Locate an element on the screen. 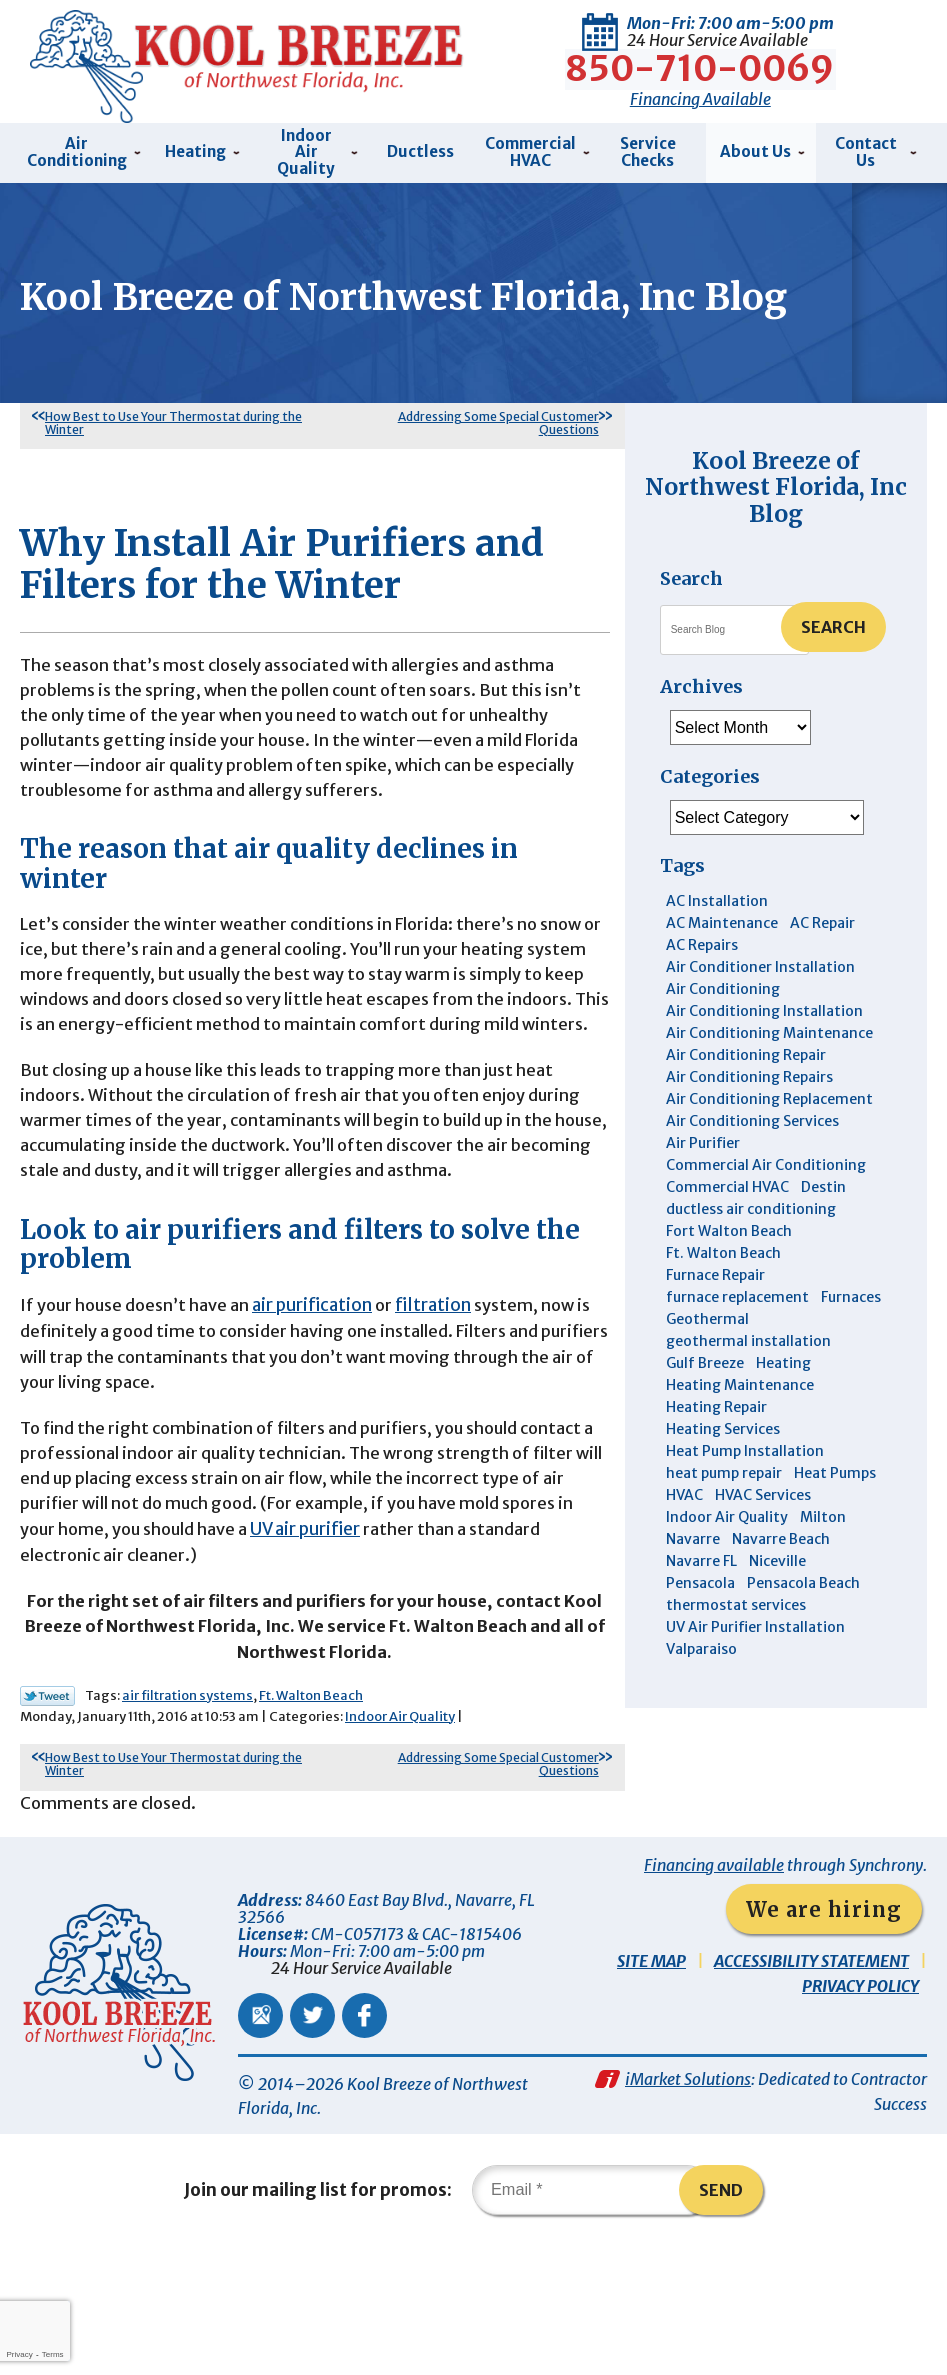 This screenshot has width=947, height=2375. air filtration systems is located at coordinates (187, 1810).